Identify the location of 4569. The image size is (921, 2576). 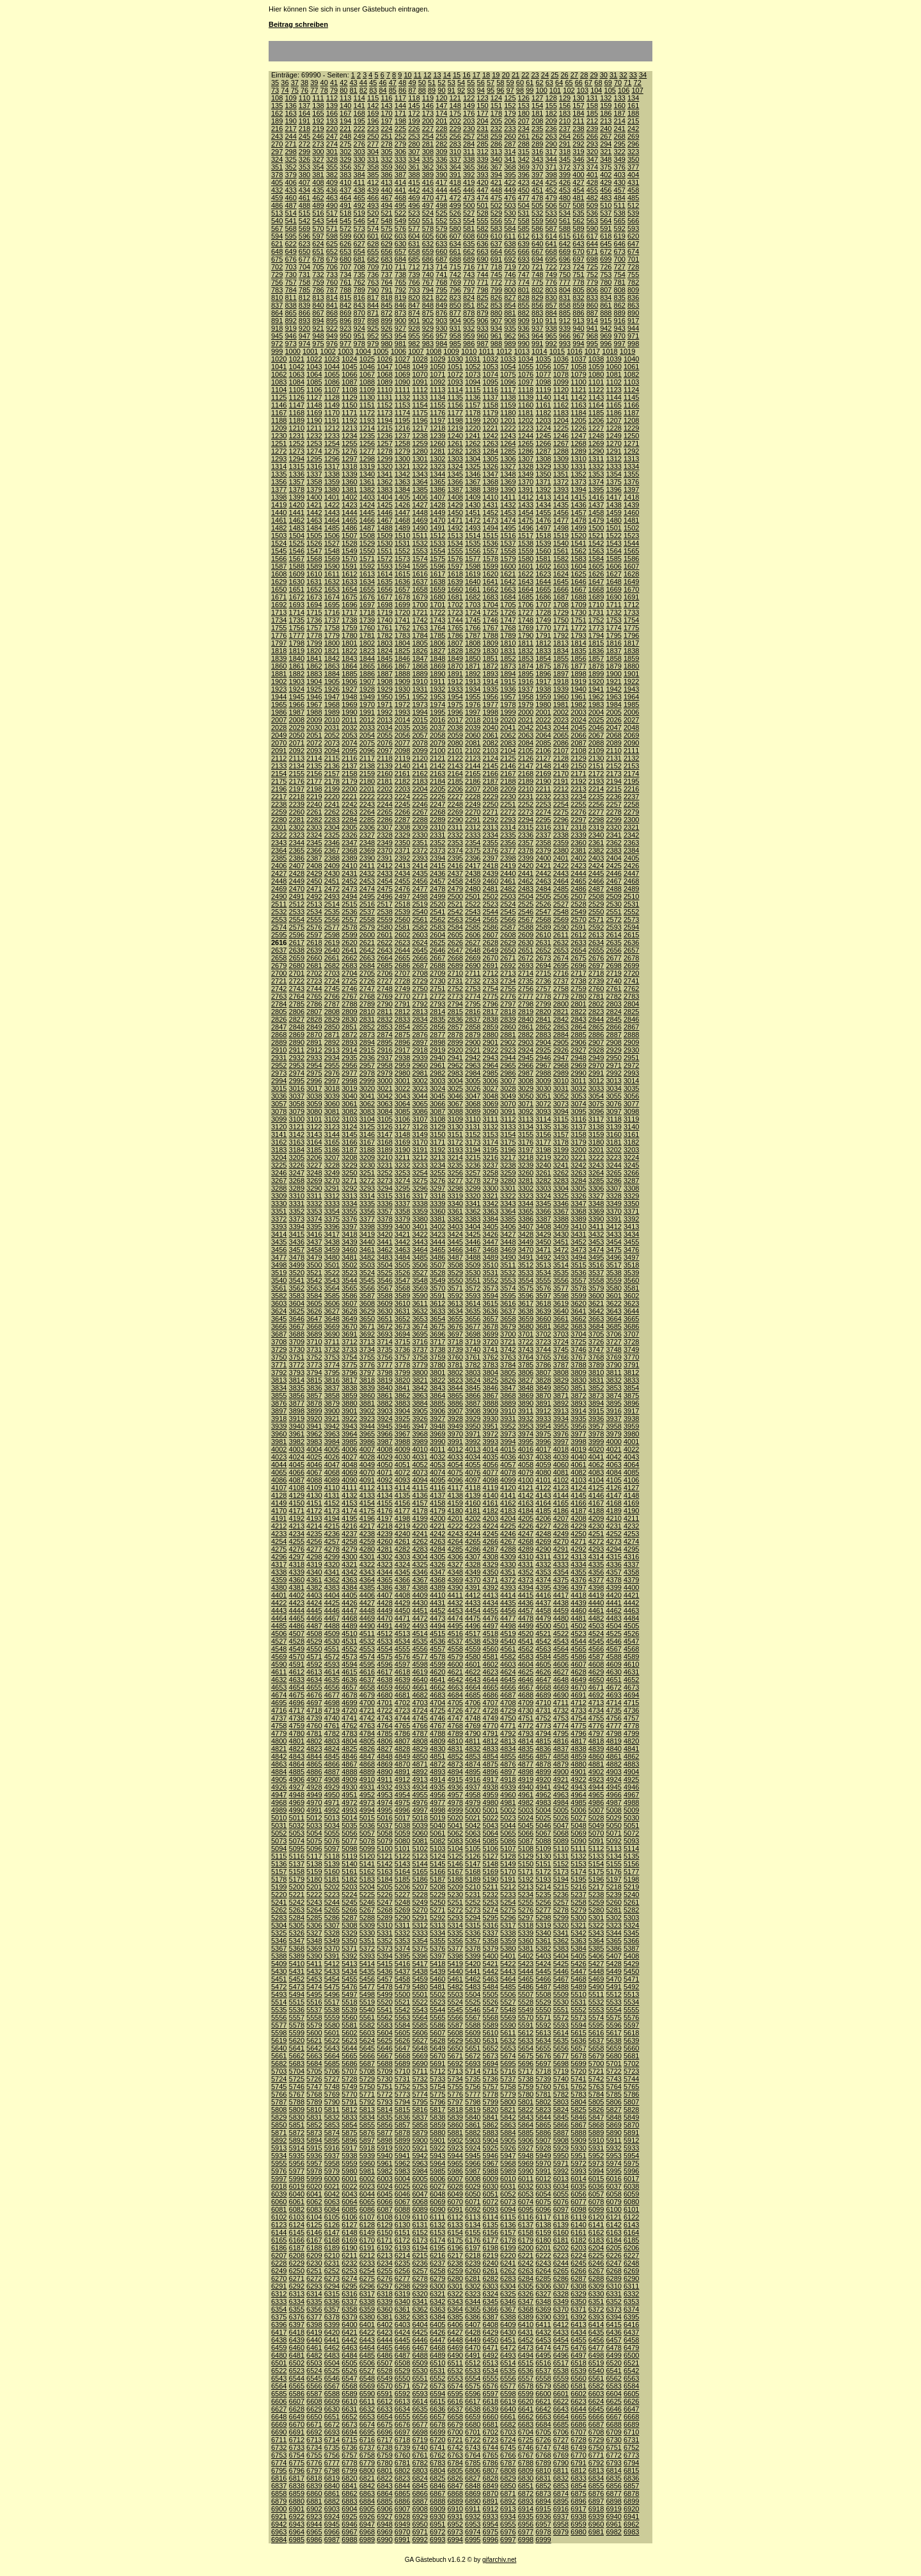
(279, 1656).